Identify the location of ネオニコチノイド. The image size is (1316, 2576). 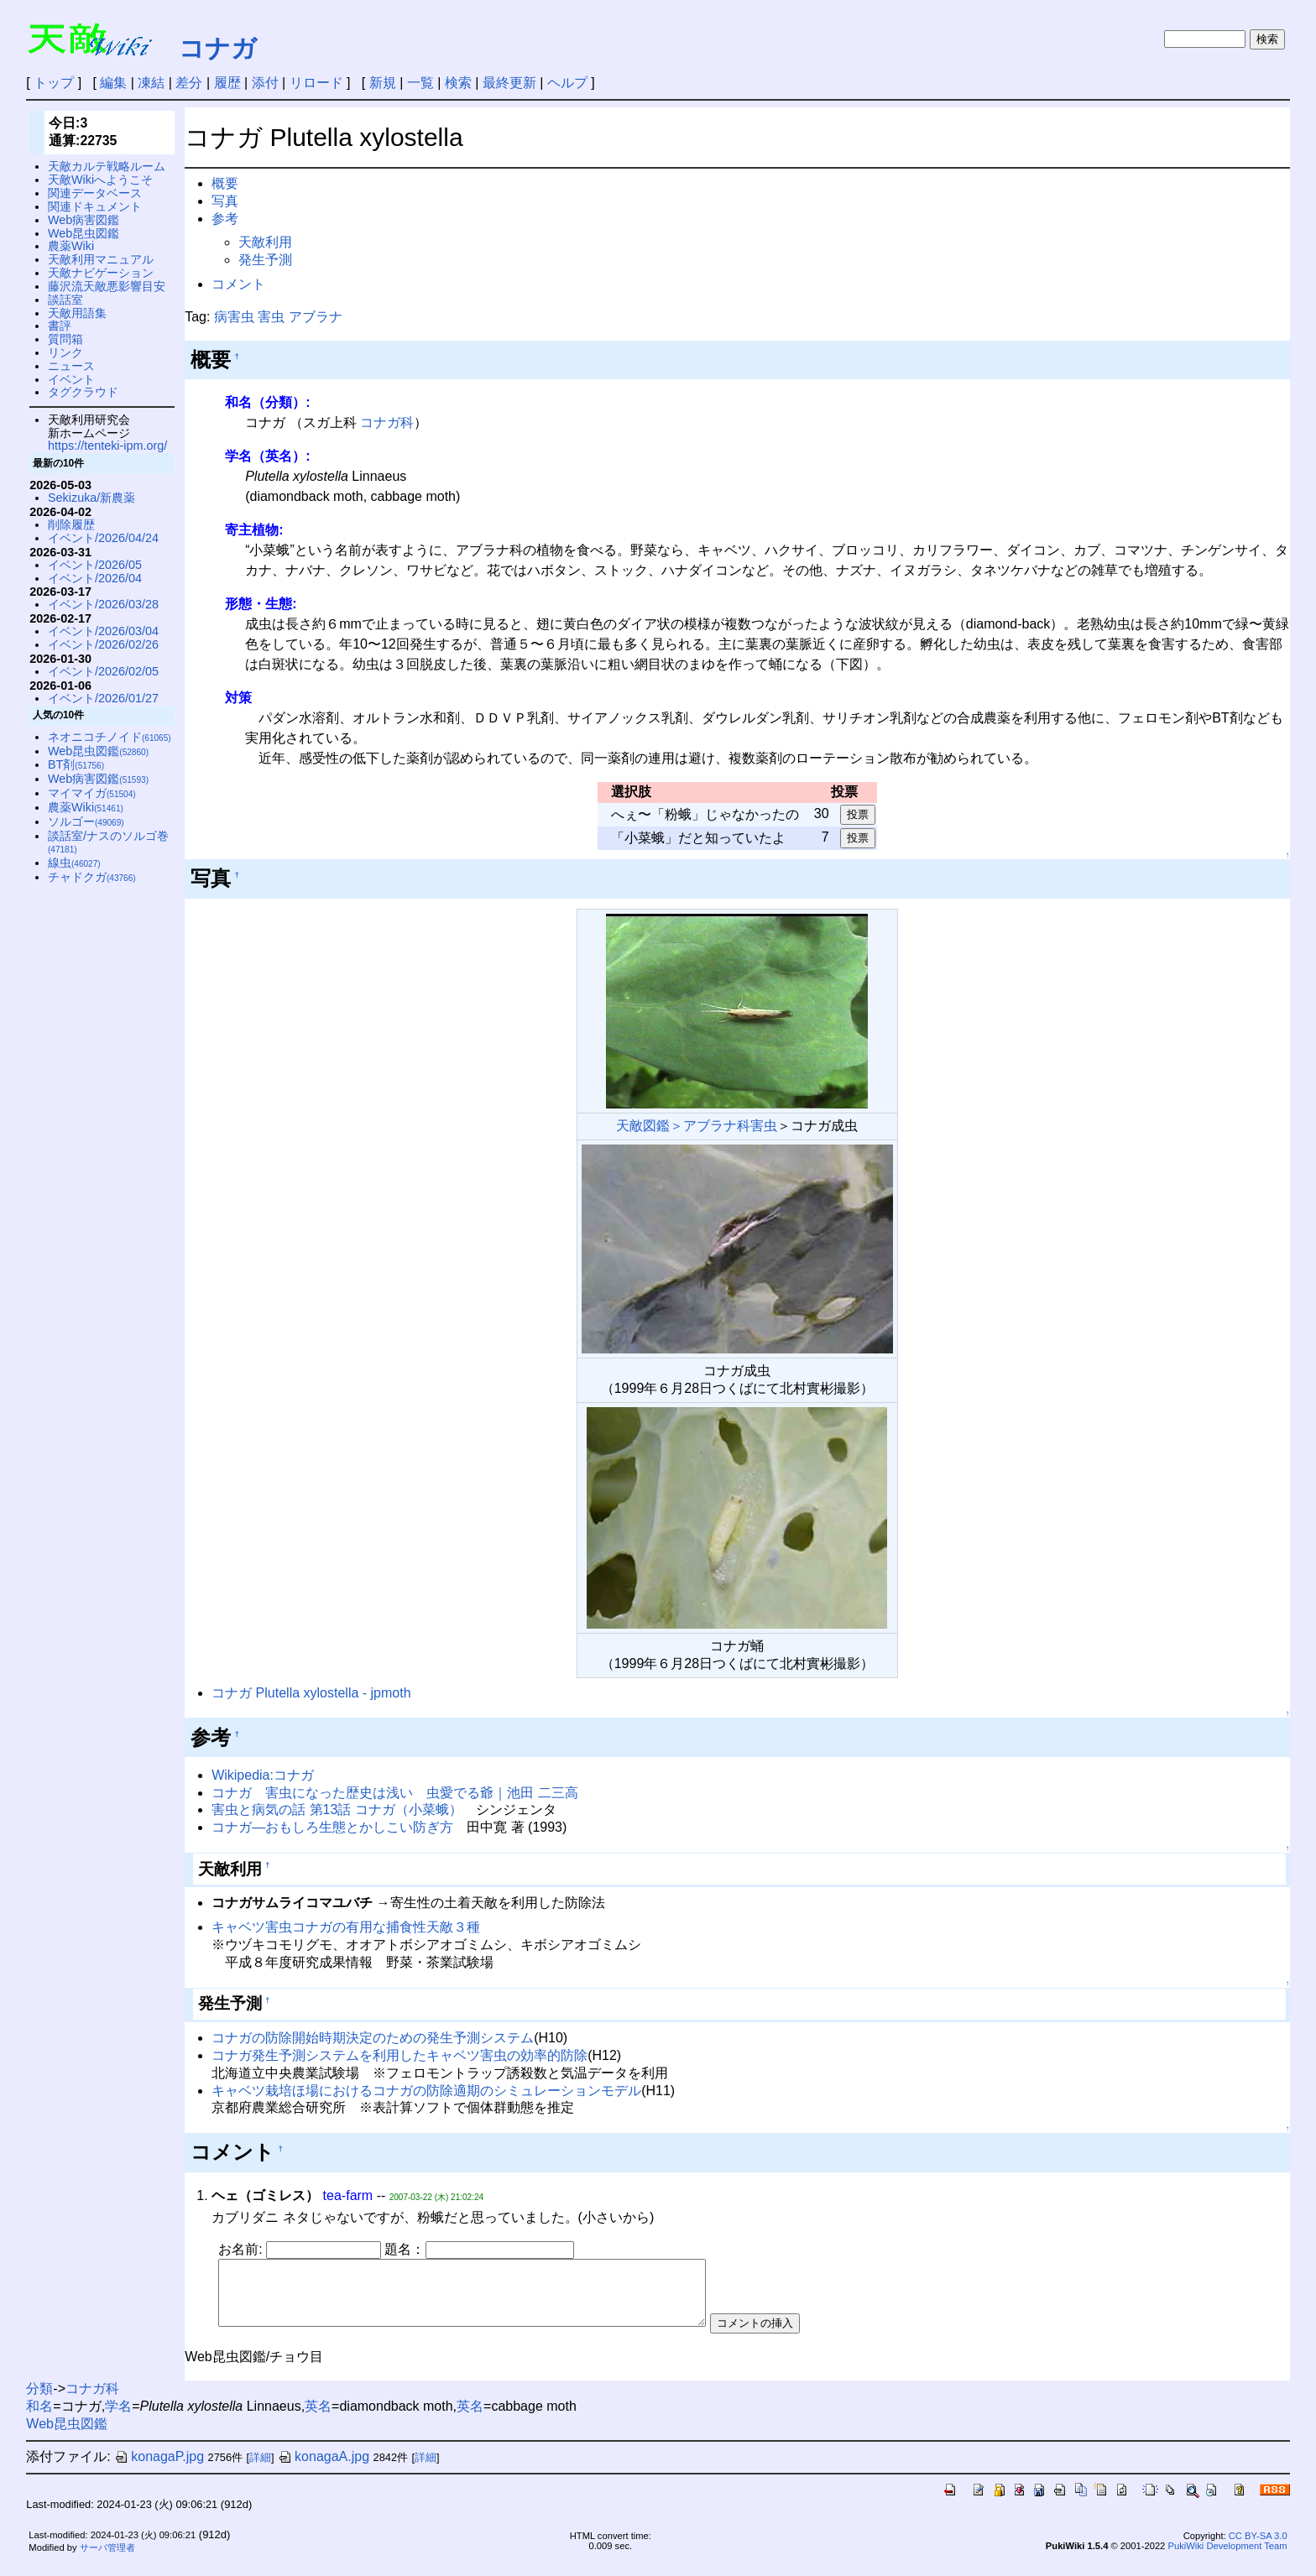
(109, 736).